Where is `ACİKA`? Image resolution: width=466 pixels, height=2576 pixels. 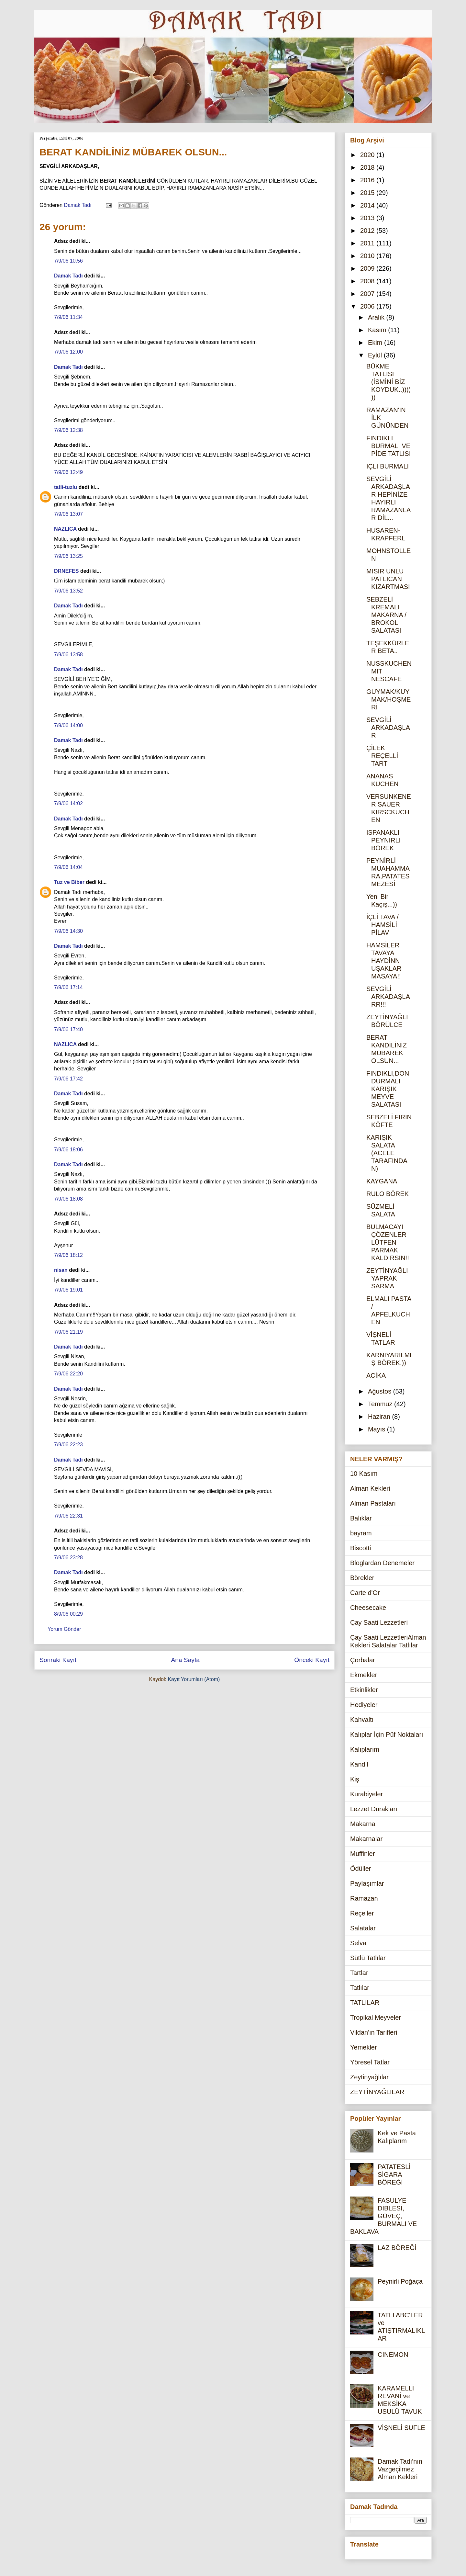
ACİKA is located at coordinates (376, 1375).